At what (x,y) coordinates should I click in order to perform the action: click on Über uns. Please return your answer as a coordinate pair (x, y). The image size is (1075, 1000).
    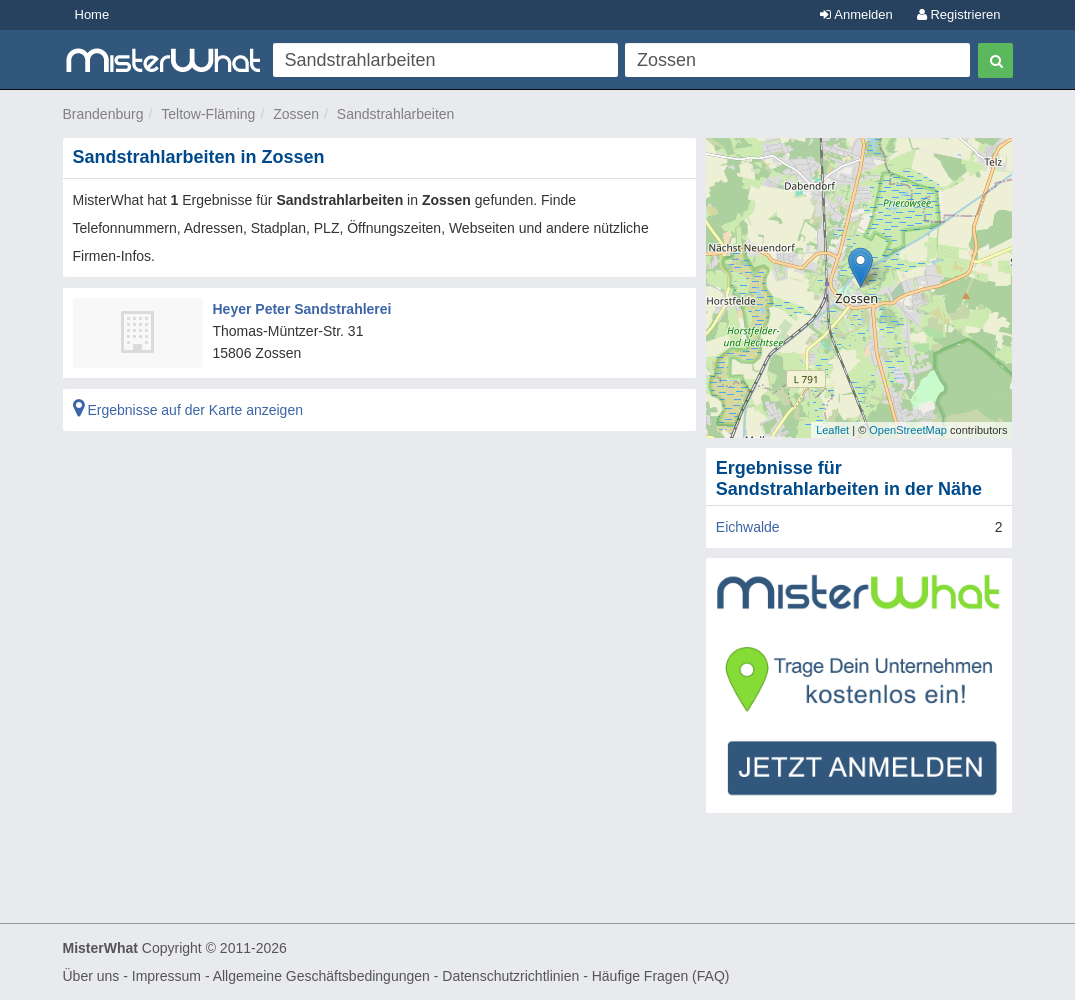
    Looking at the image, I should click on (91, 976).